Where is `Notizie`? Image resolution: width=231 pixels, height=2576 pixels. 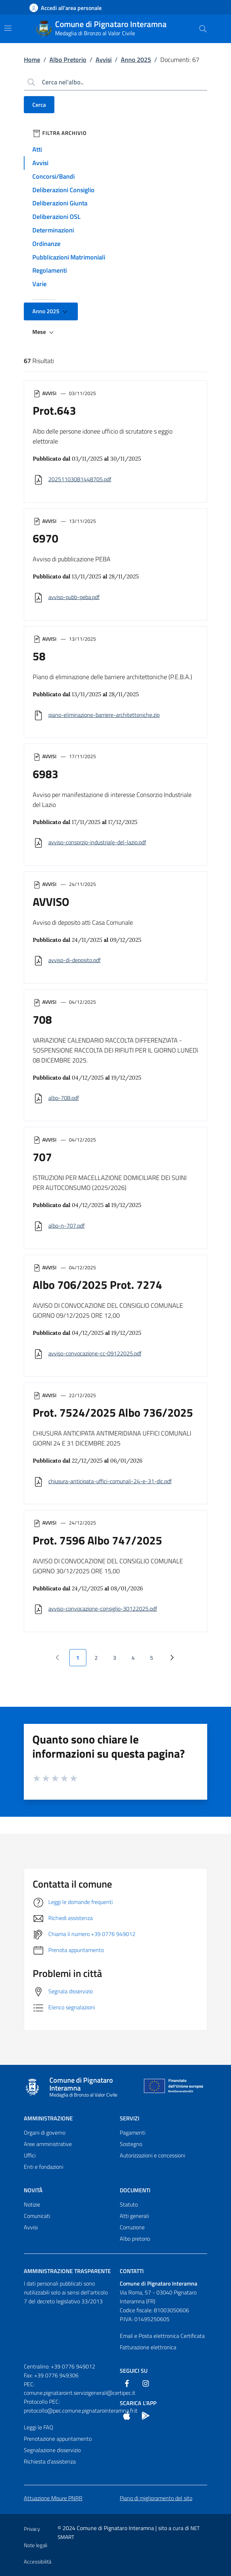
Notizie is located at coordinates (32, 2204).